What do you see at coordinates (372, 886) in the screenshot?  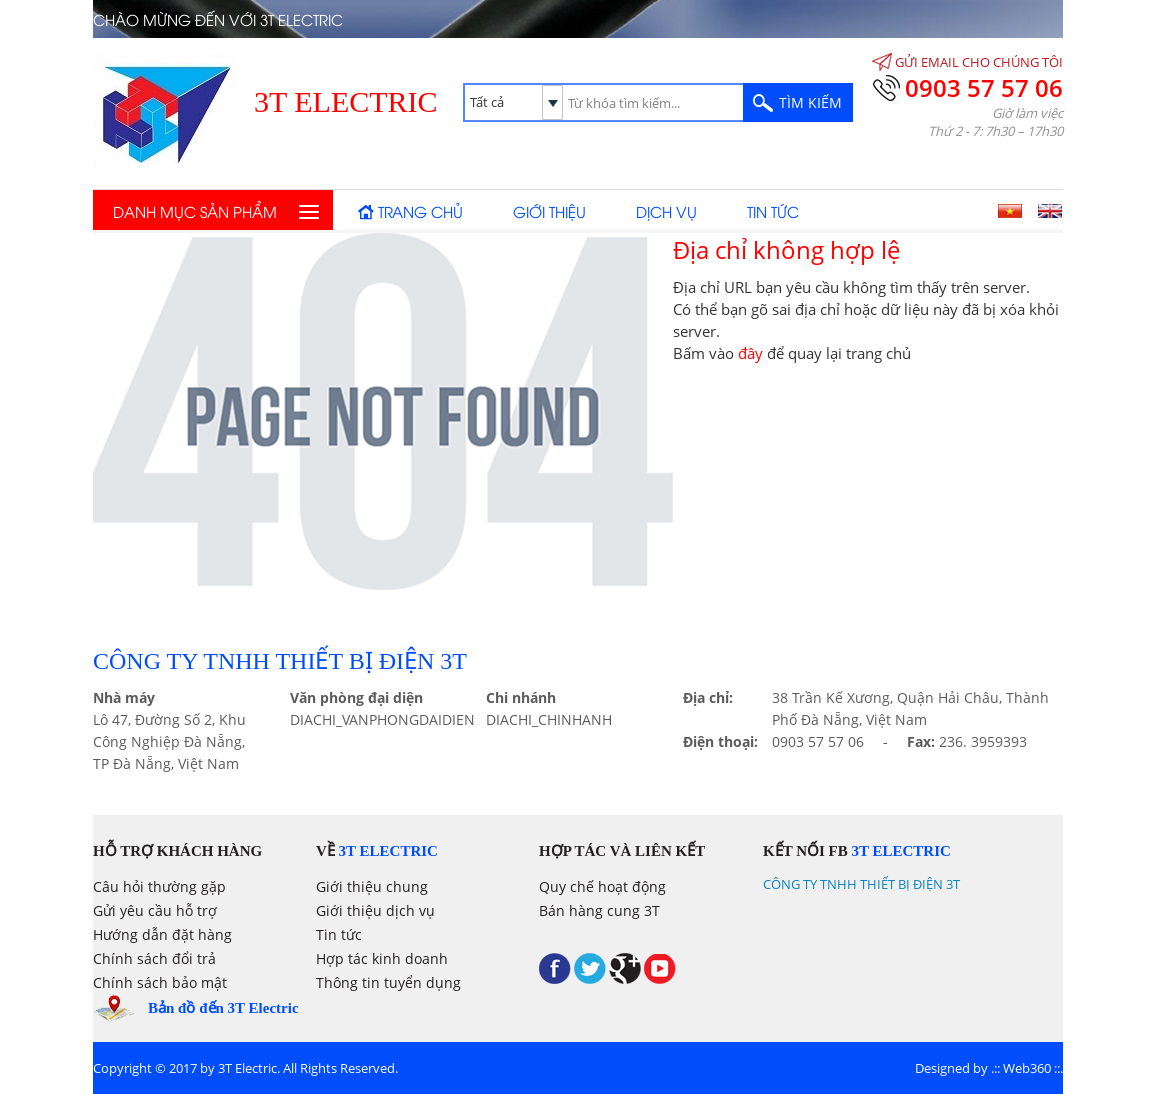 I see `Giới thiệu chung` at bounding box center [372, 886].